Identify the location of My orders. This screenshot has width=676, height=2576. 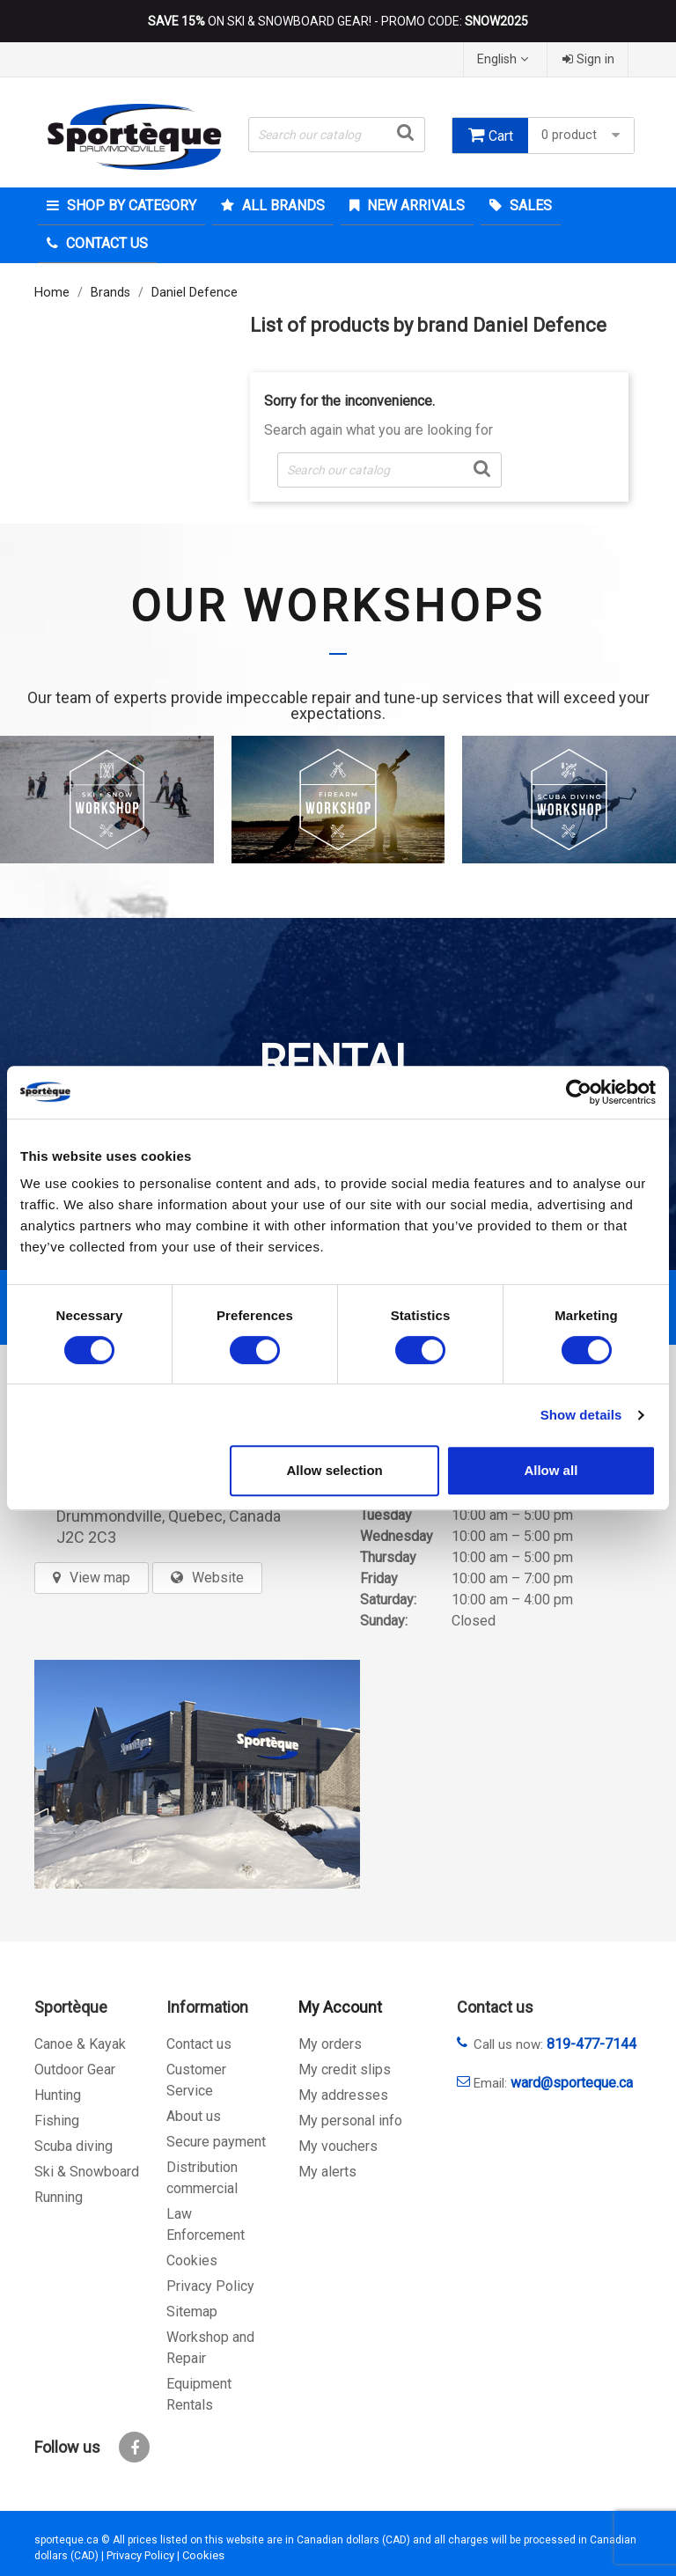
(330, 2044).